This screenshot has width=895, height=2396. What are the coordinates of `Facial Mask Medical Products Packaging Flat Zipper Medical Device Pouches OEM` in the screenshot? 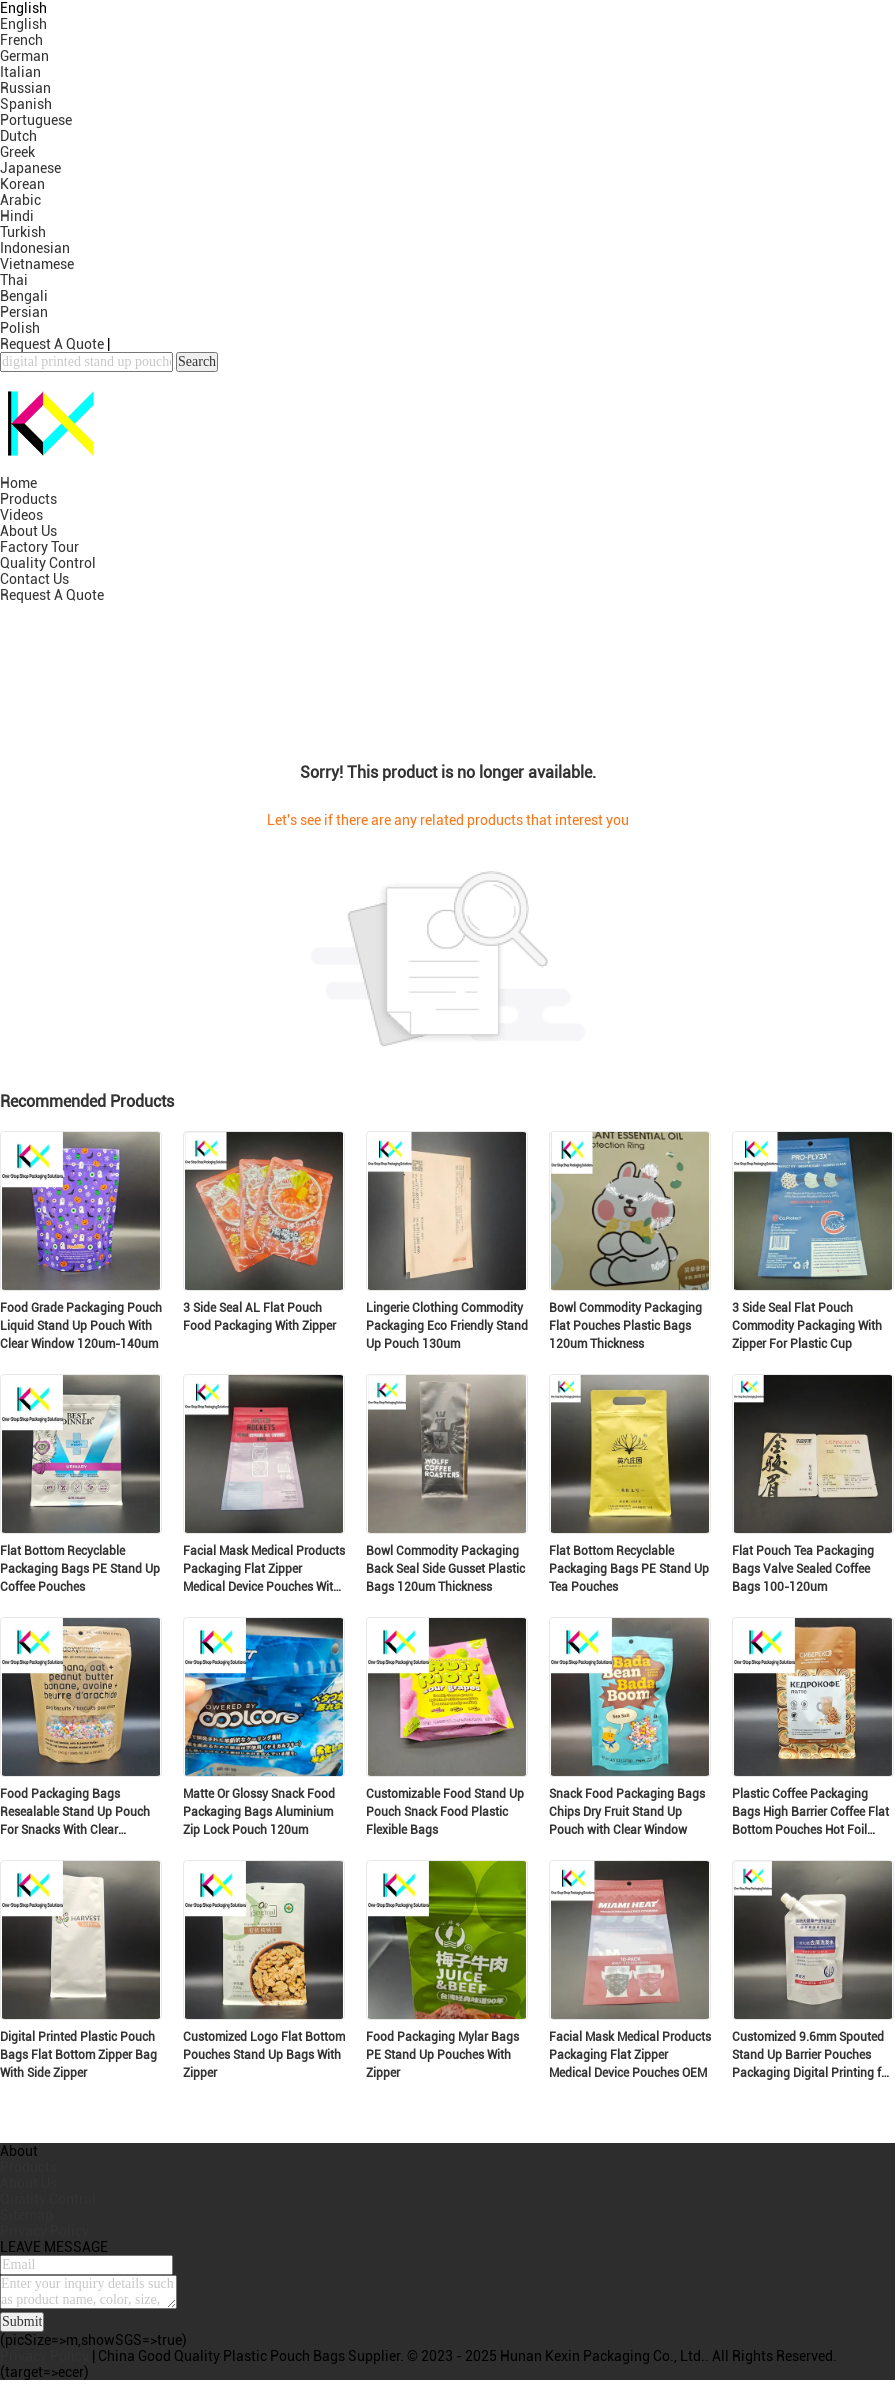 It's located at (630, 2055).